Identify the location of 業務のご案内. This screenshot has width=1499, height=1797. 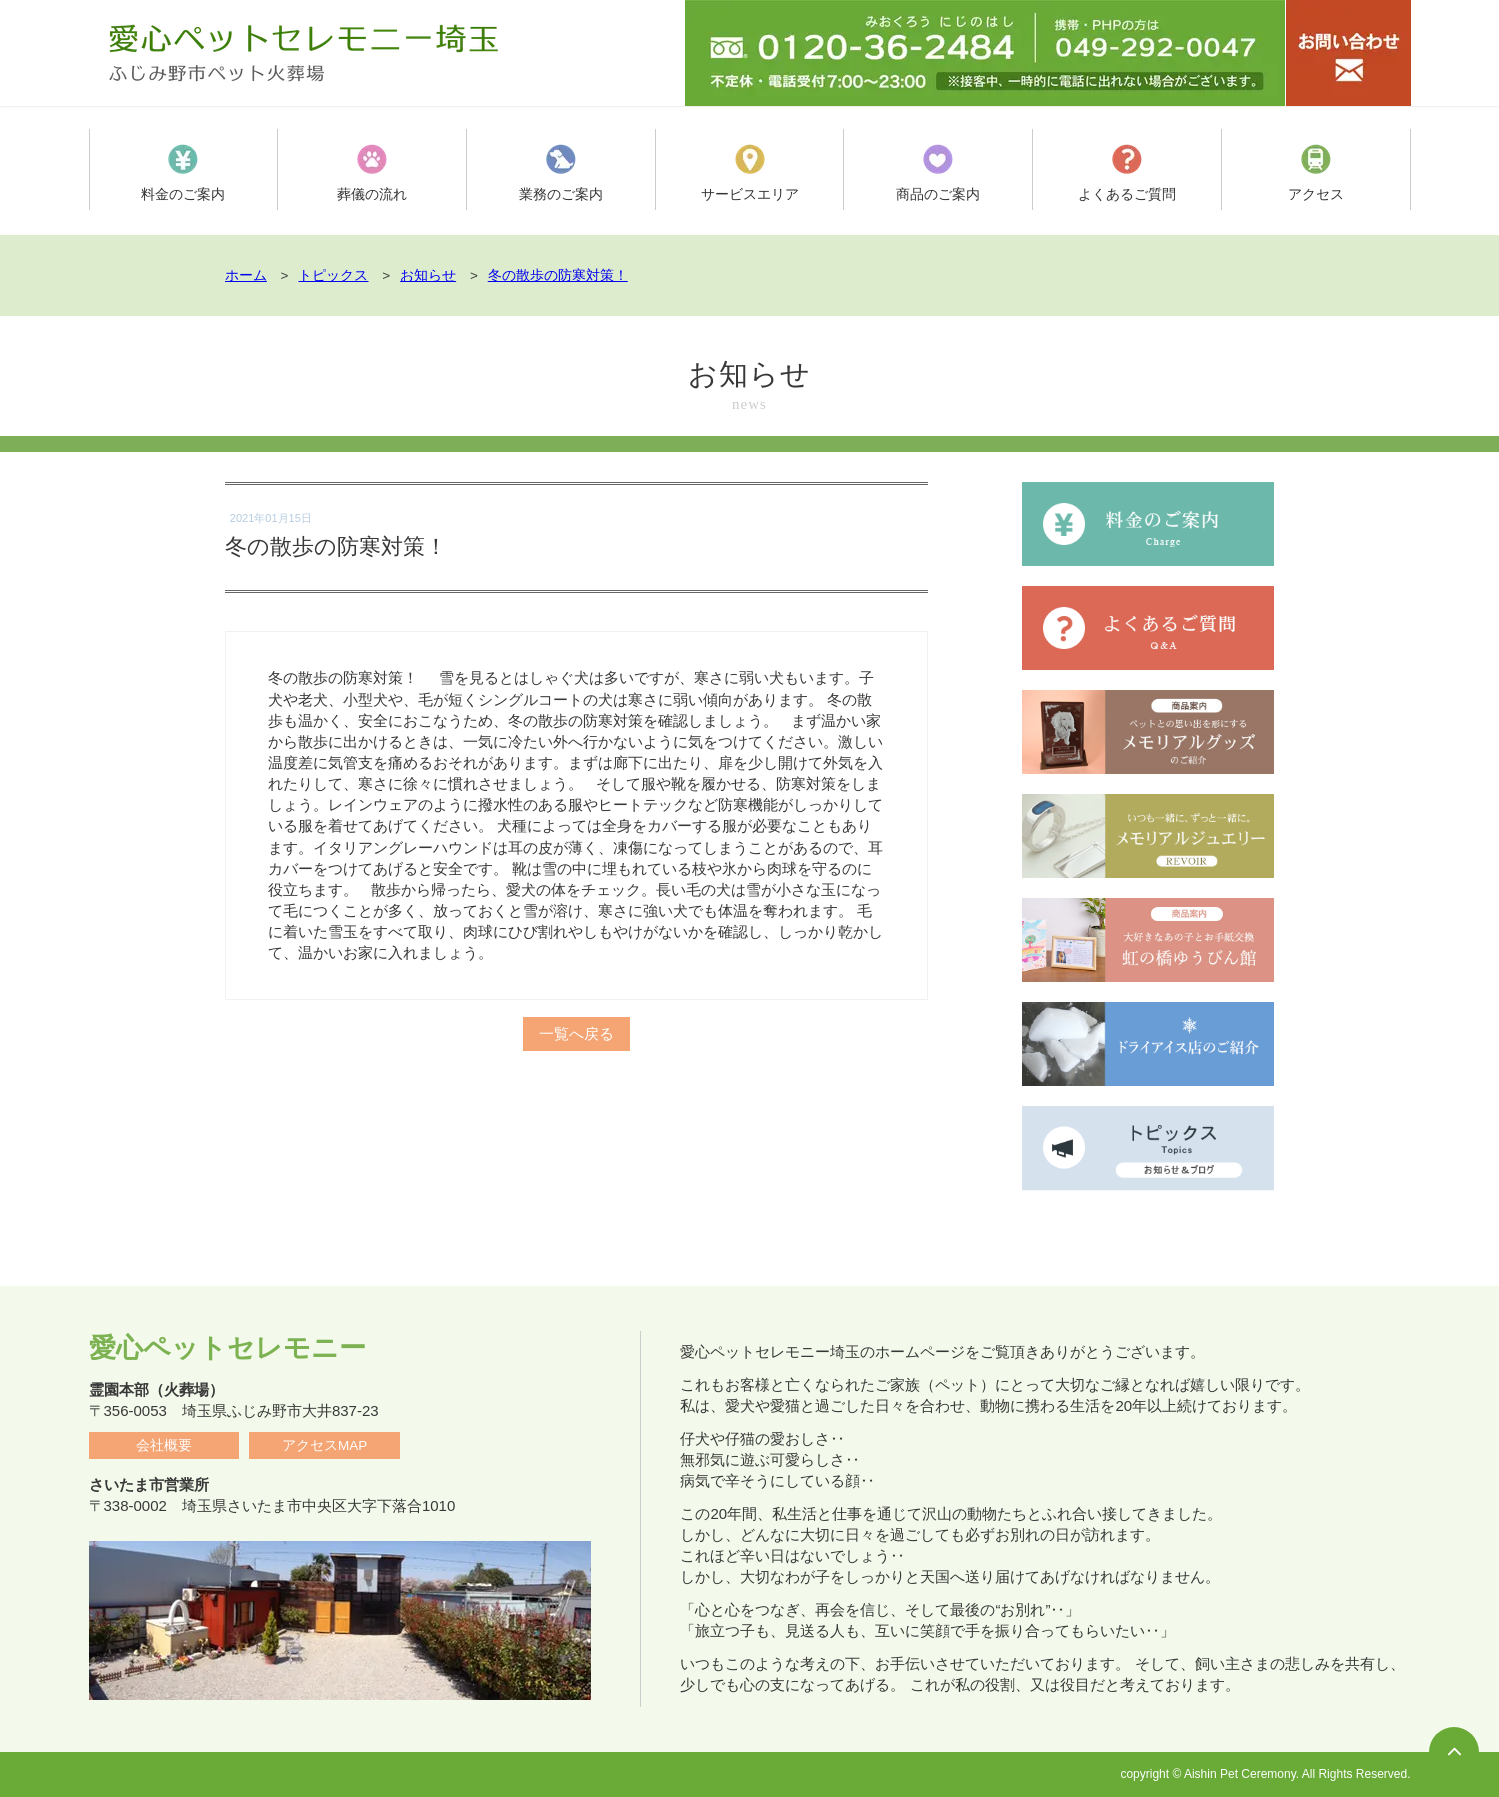
(561, 173).